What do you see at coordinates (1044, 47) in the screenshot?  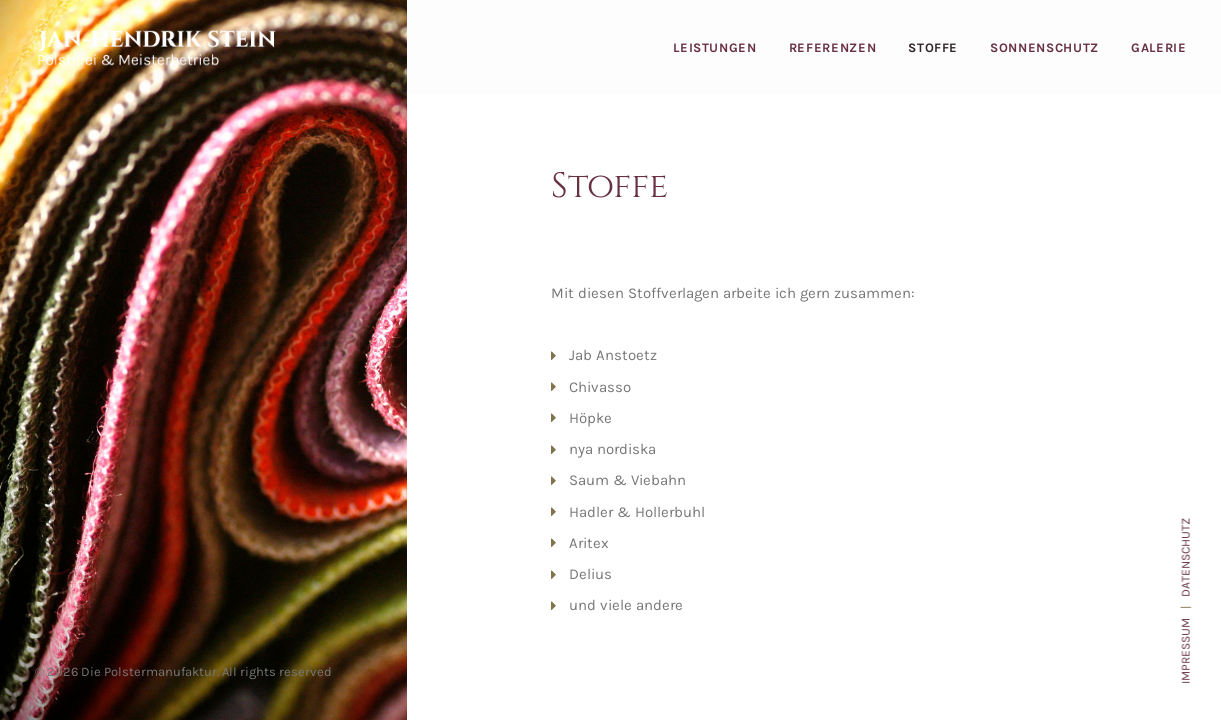 I see `Sonnenschutz` at bounding box center [1044, 47].